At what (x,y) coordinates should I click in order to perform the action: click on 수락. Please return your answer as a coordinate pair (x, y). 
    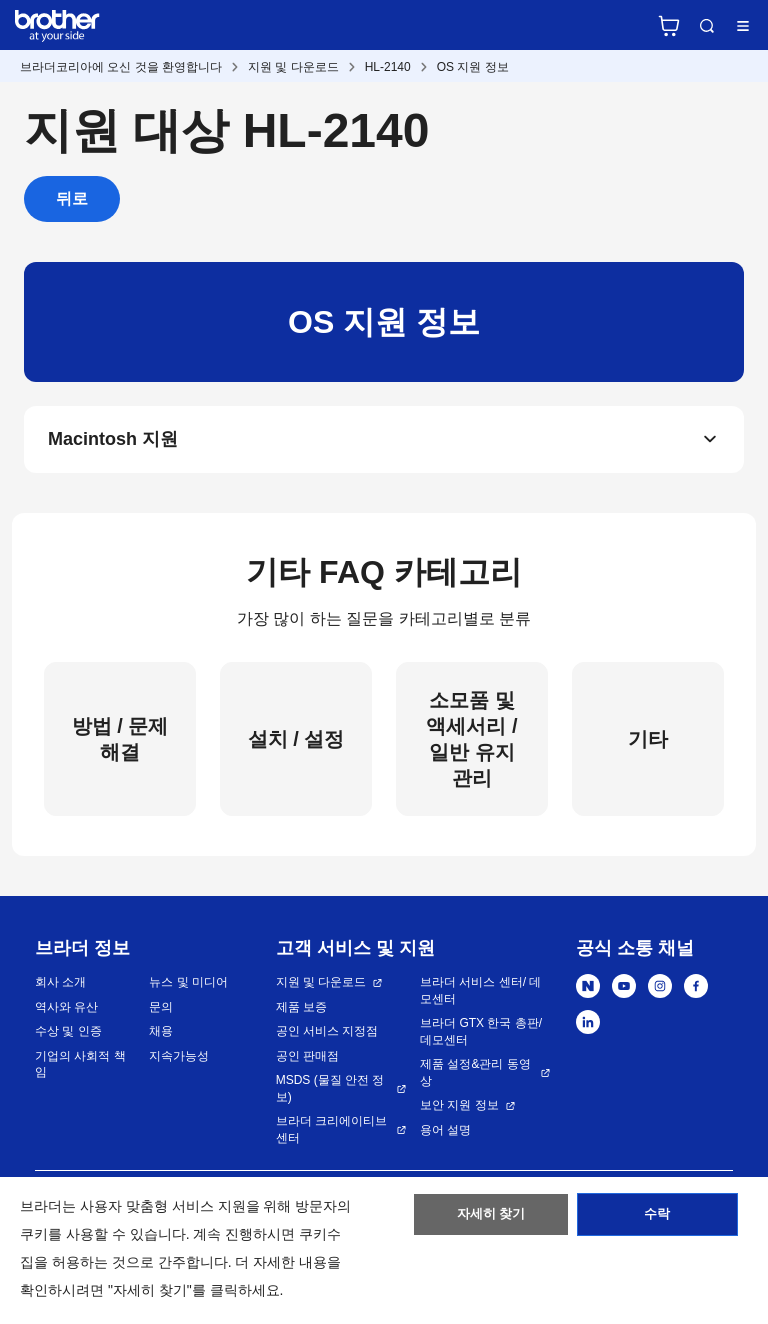
    Looking at the image, I should click on (657, 1219).